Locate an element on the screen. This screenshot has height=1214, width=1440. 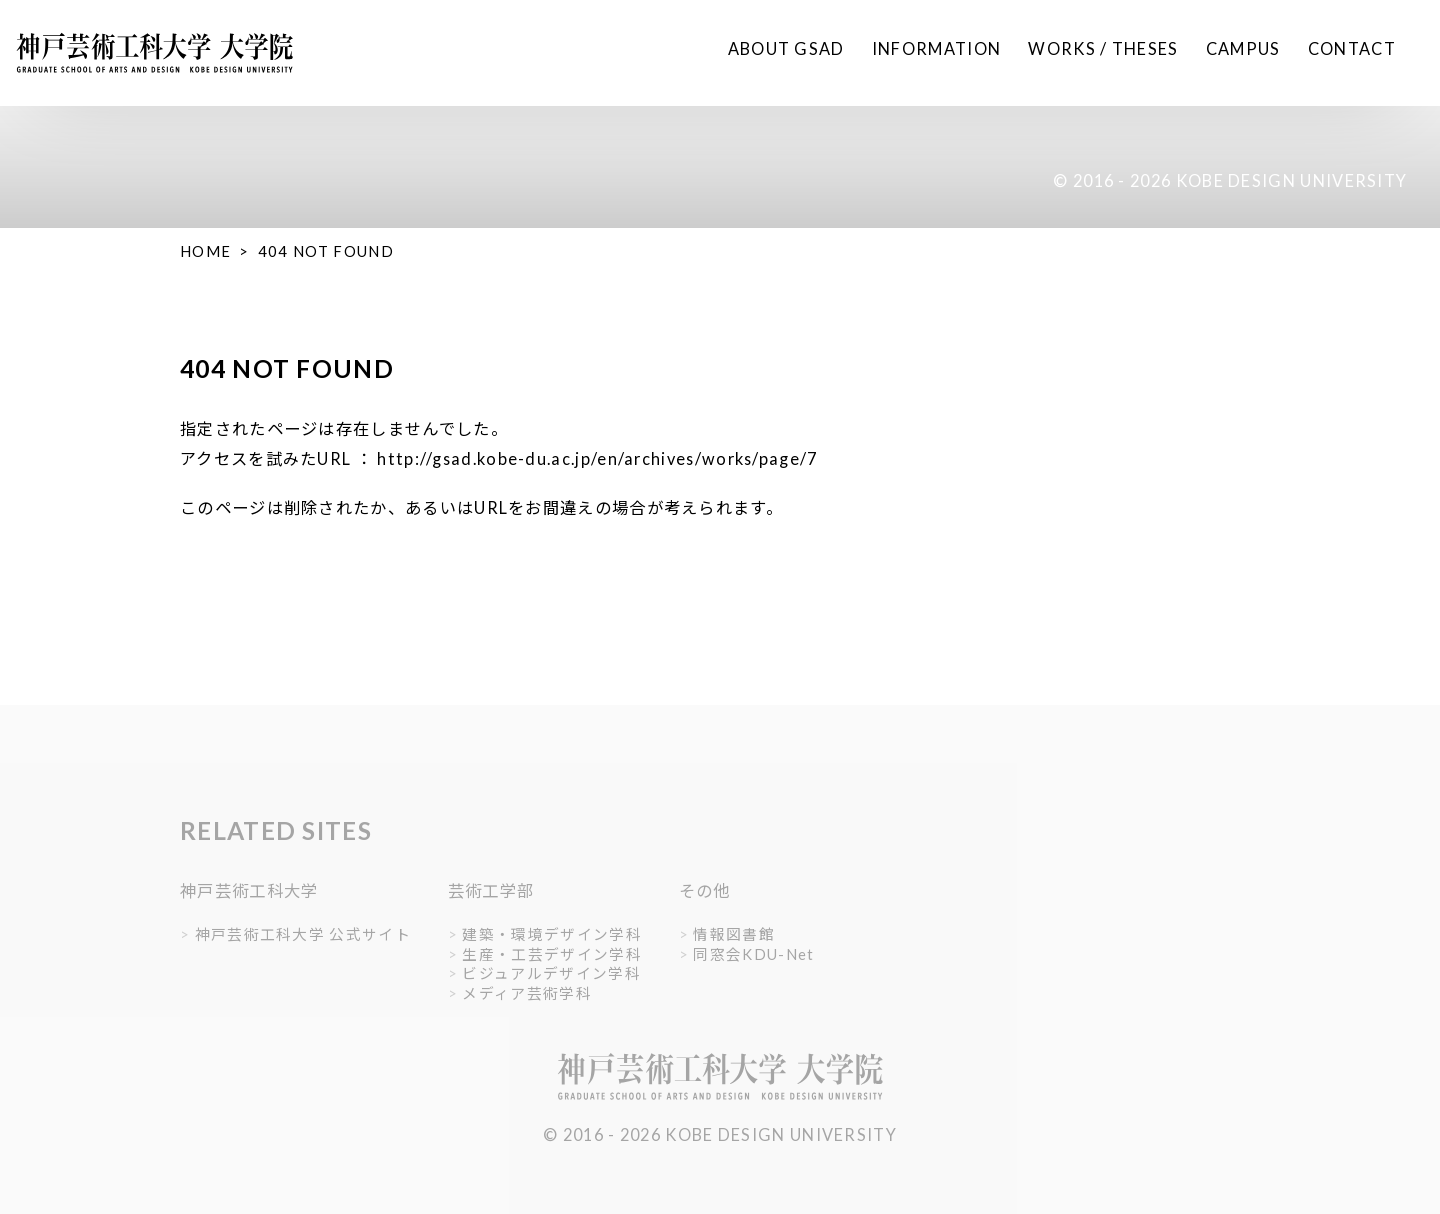
建築・環境デザイン学科 is located at coordinates (551, 934).